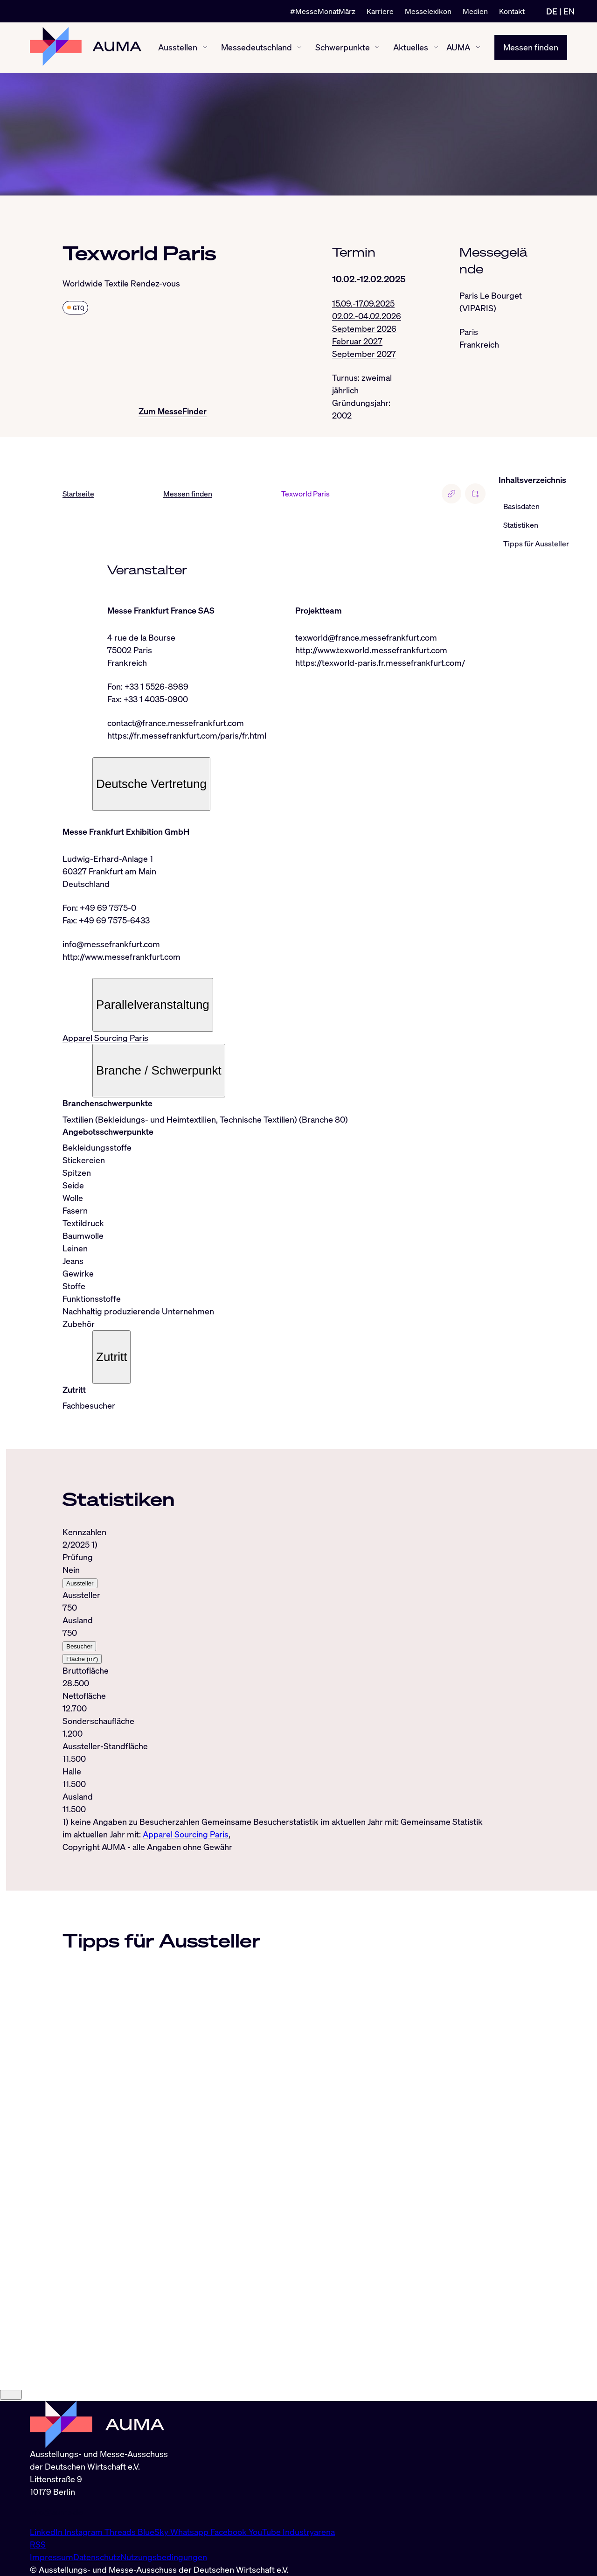  I want to click on Apparel Sourcing Paris, so click(105, 1038).